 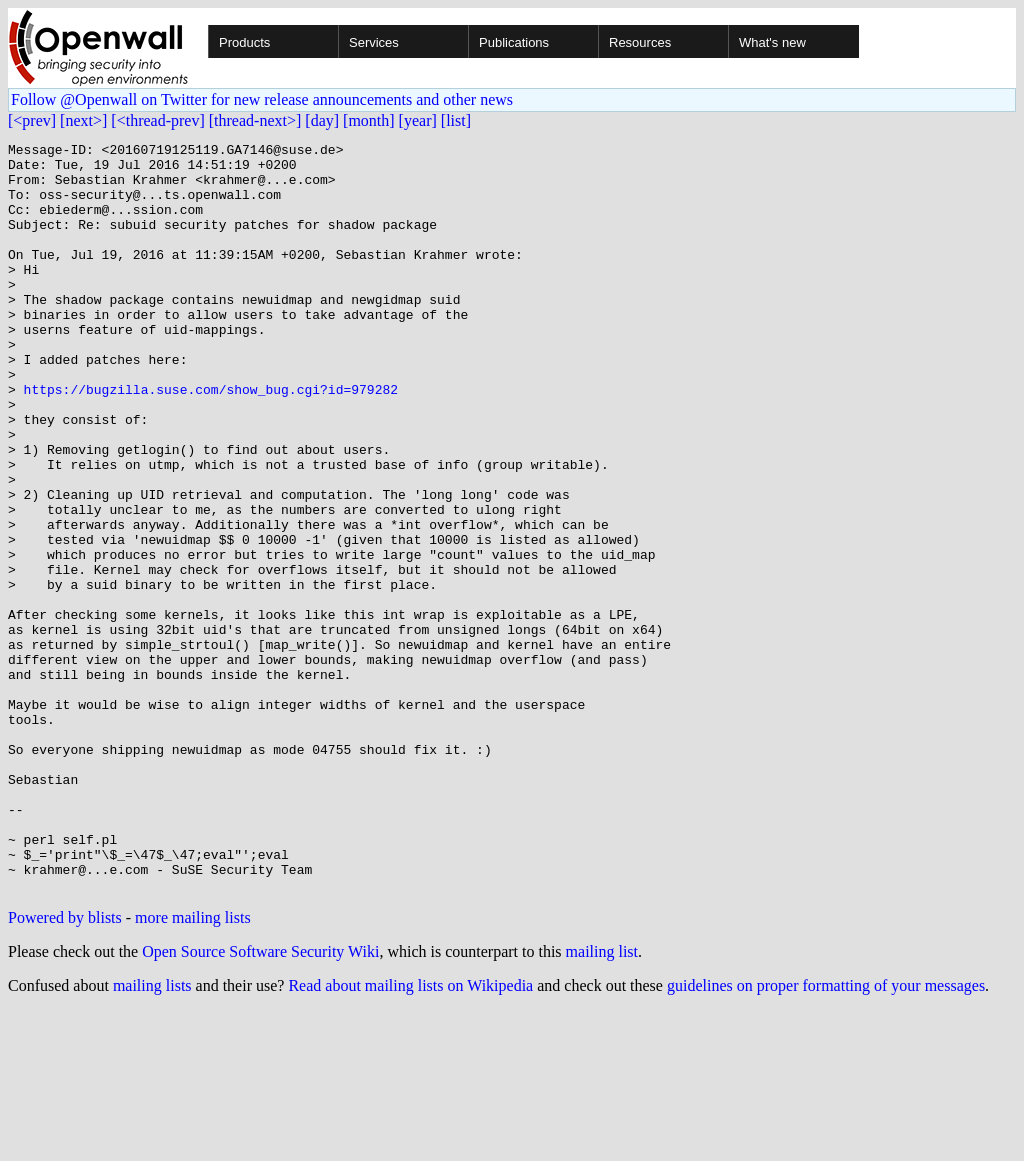 I want to click on Open Source Software Security Wiki, so click(x=260, y=1101).